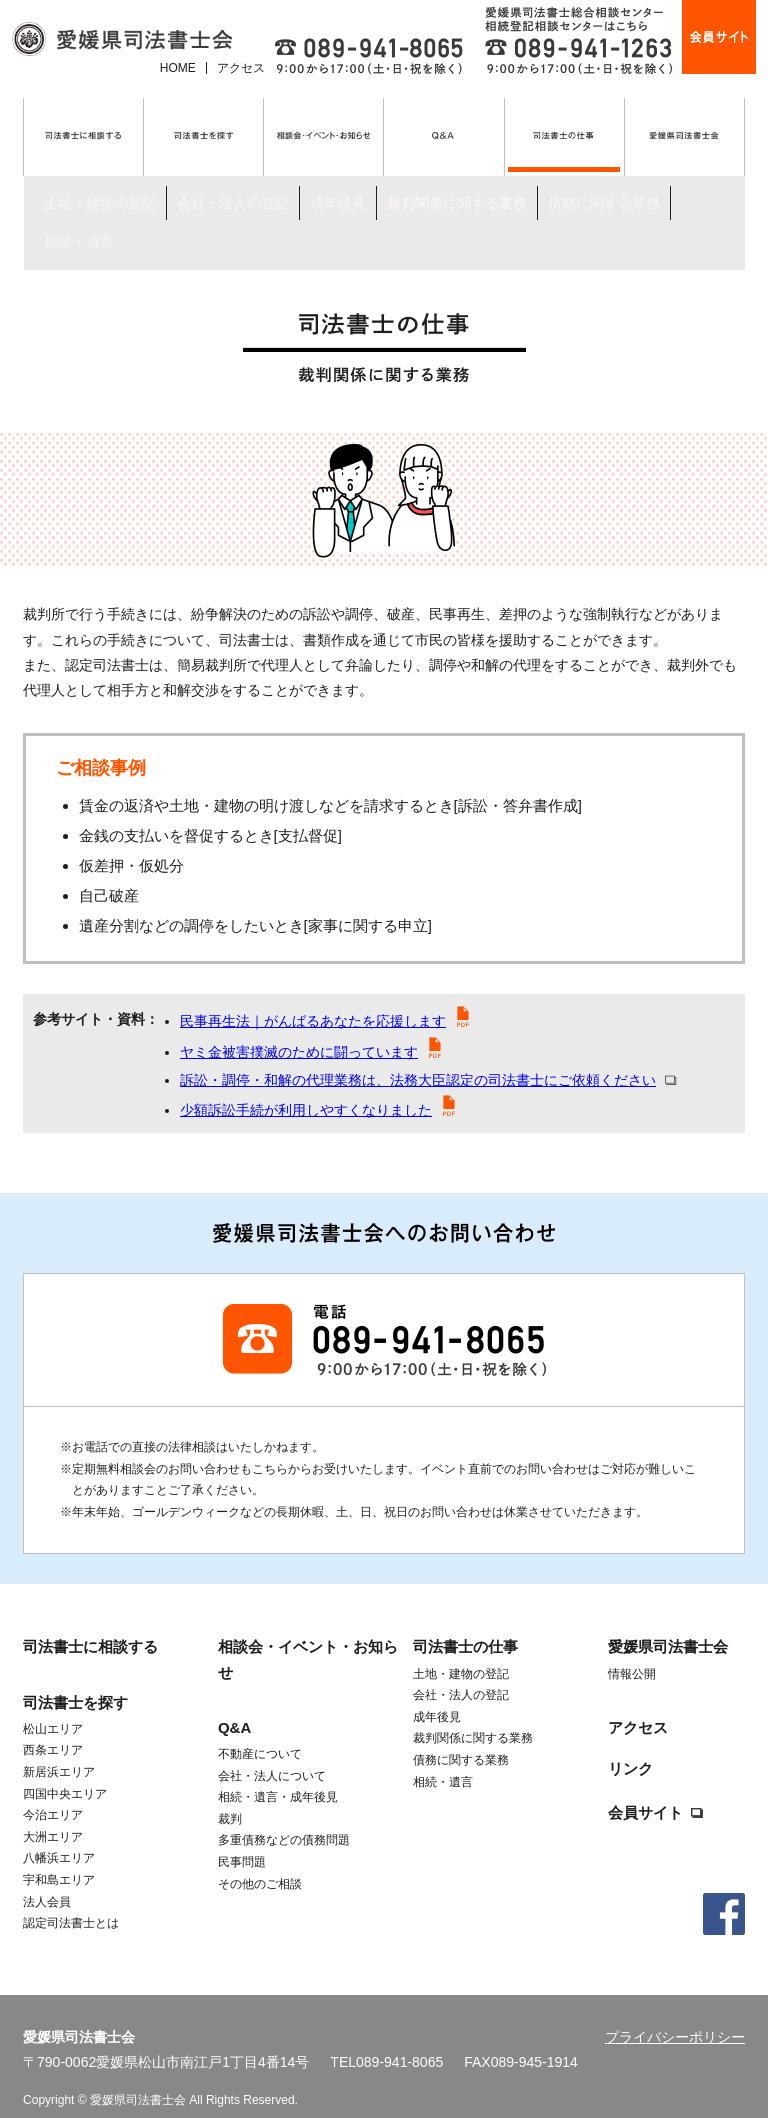 This screenshot has height=2118, width=768. Describe the element at coordinates (675, 2014) in the screenshot. I see `プライバシーポリシー` at that location.